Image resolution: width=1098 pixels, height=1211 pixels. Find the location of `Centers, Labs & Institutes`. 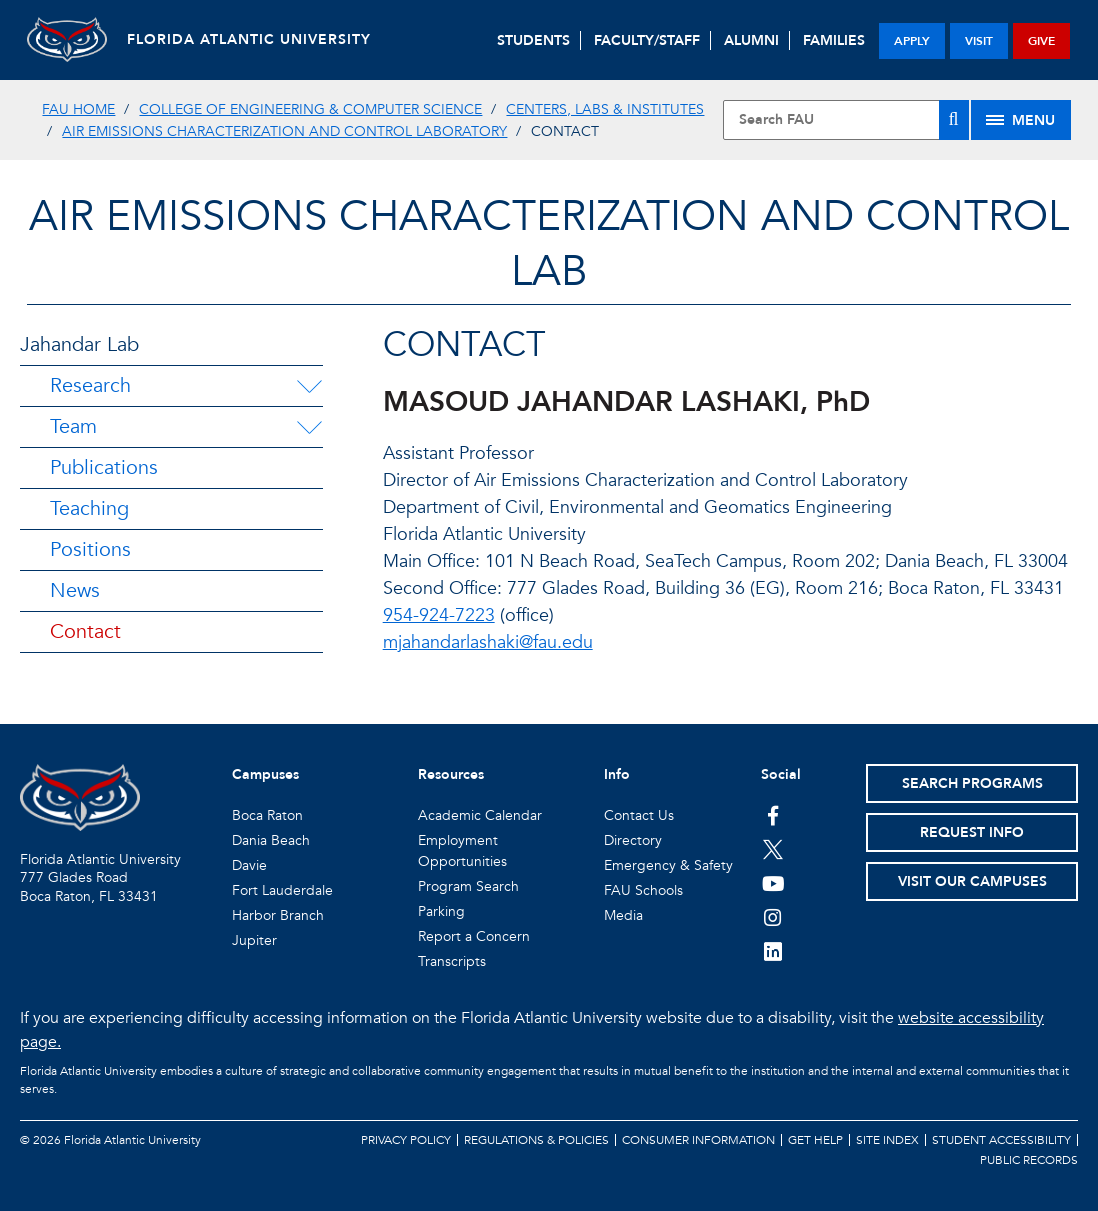

Centers, Labs & Institutes is located at coordinates (605, 109).